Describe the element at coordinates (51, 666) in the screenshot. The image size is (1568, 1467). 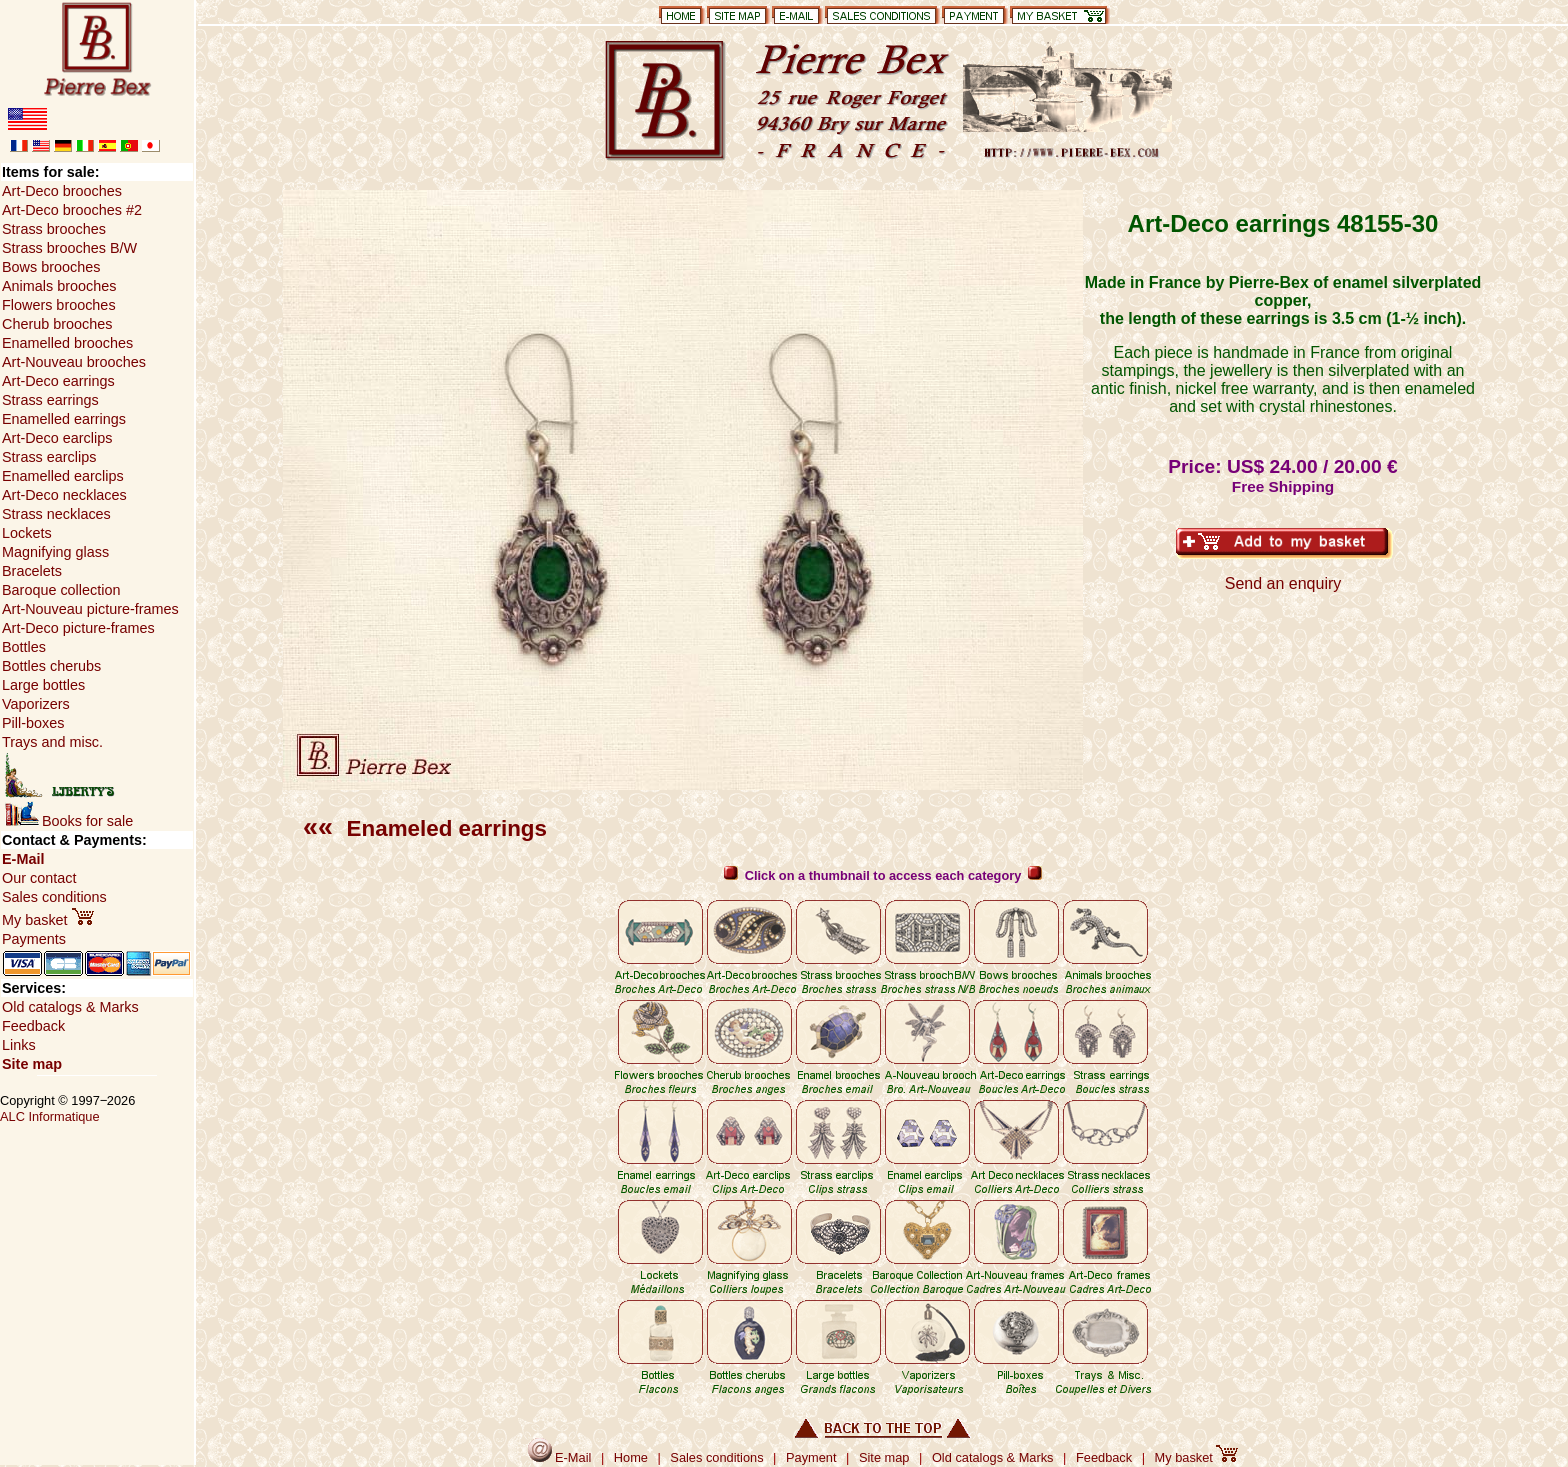
I see `Bottles cherubs` at that location.